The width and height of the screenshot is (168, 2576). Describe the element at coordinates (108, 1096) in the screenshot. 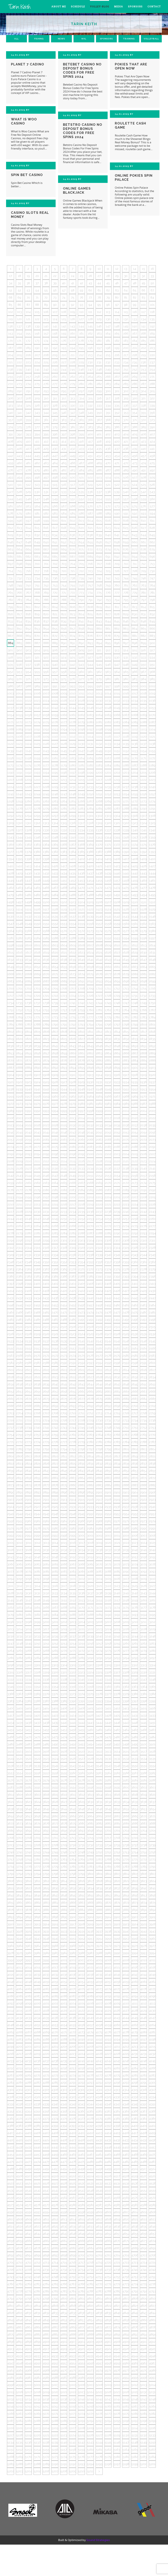

I see `1966` at that location.